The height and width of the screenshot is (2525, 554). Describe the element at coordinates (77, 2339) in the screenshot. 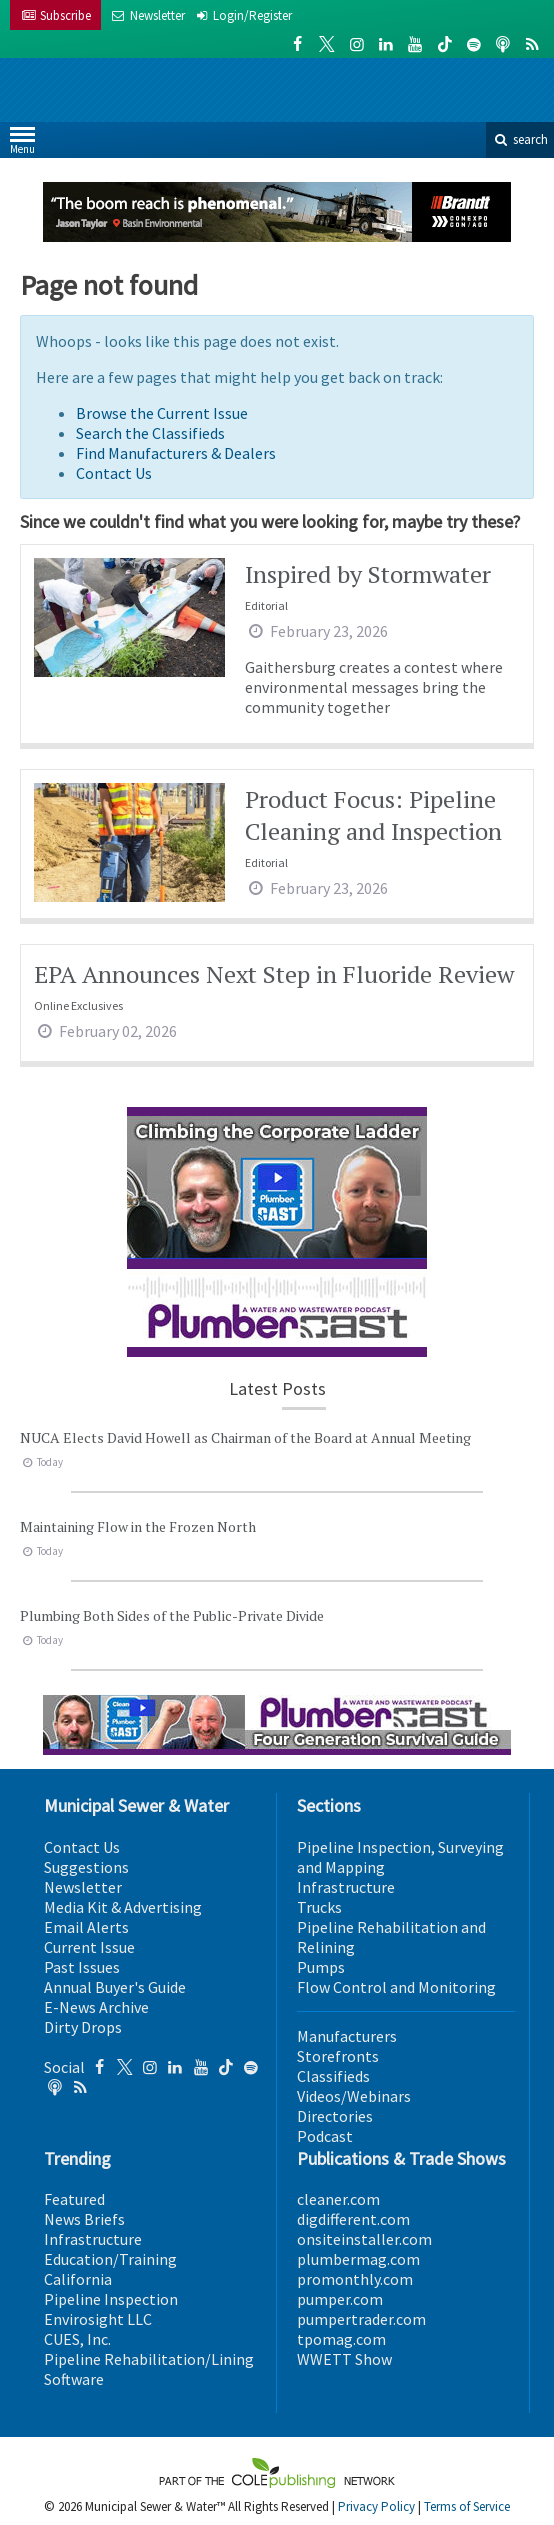

I see `CUES, Inc.` at that location.